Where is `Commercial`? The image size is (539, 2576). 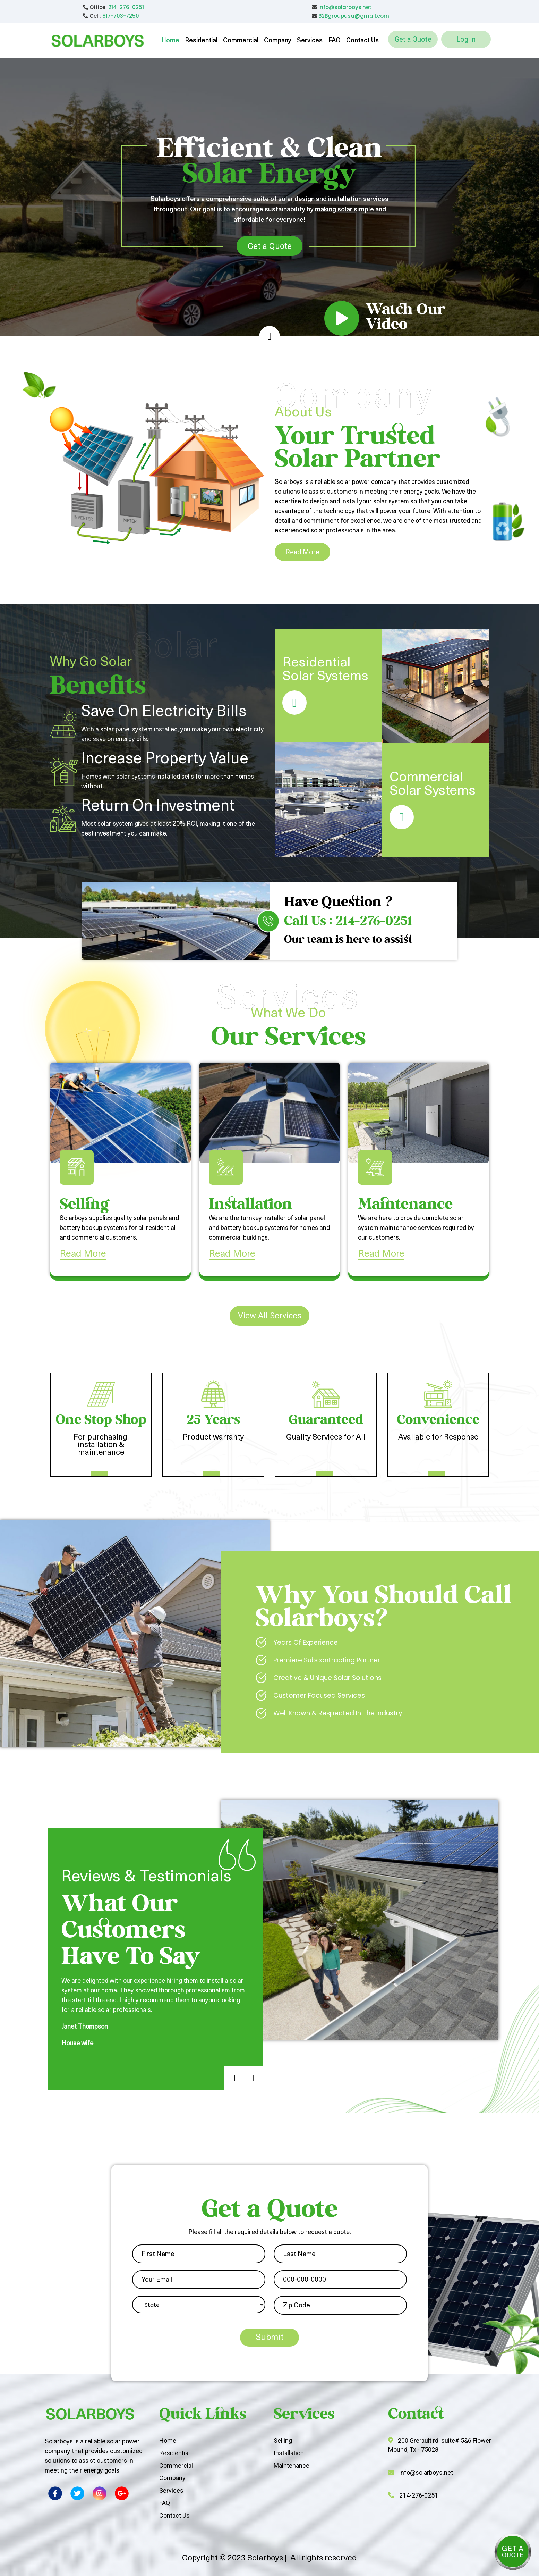
Commercial is located at coordinates (240, 40).